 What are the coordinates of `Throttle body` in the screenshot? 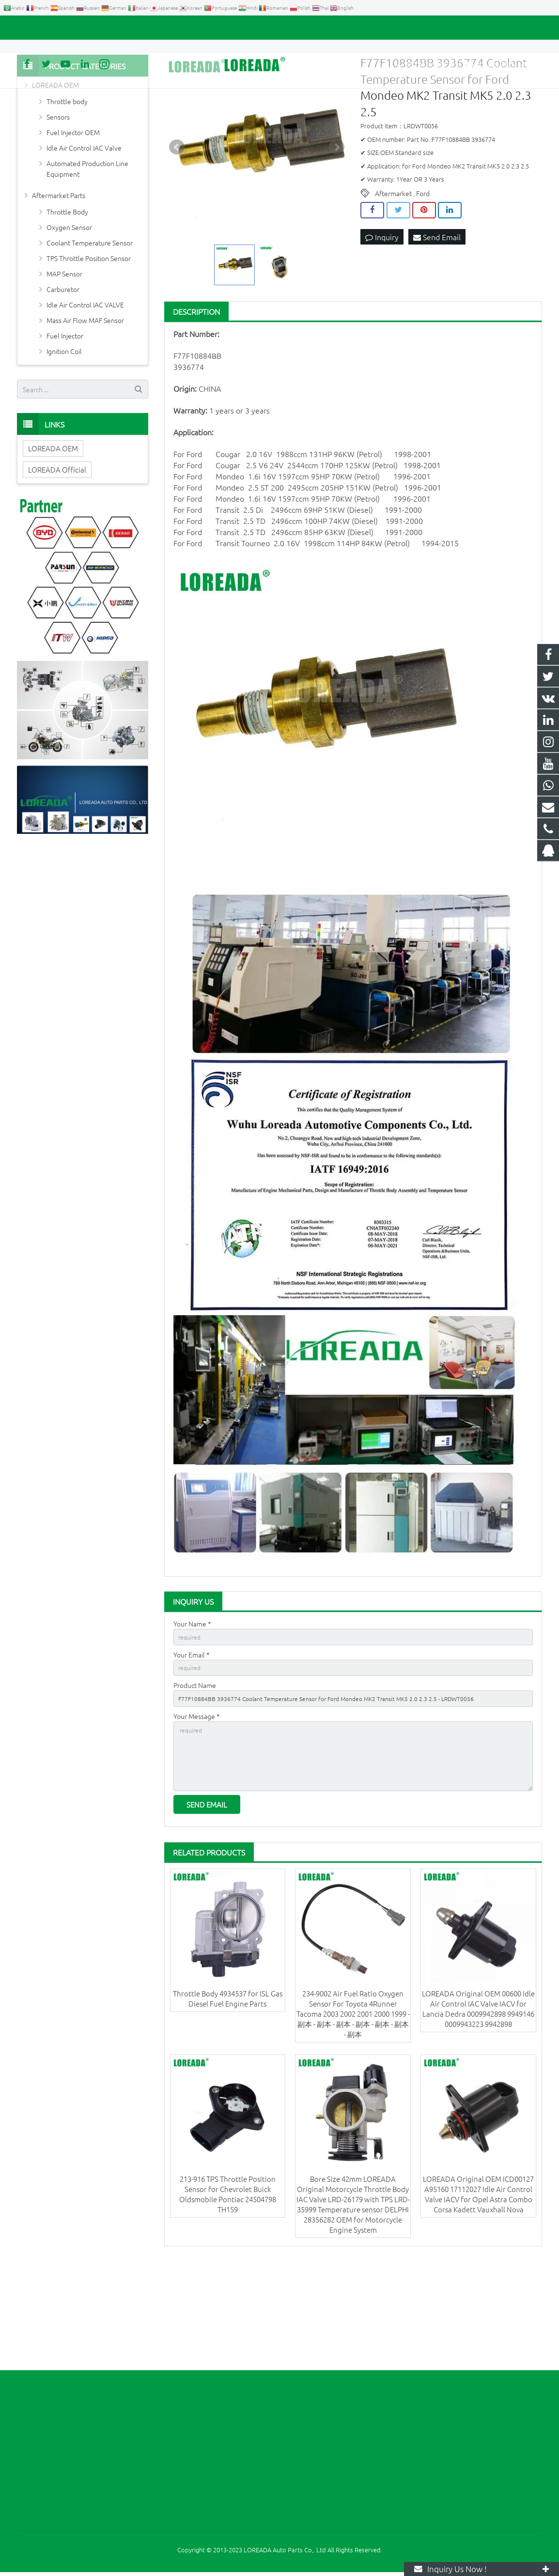 It's located at (67, 188).